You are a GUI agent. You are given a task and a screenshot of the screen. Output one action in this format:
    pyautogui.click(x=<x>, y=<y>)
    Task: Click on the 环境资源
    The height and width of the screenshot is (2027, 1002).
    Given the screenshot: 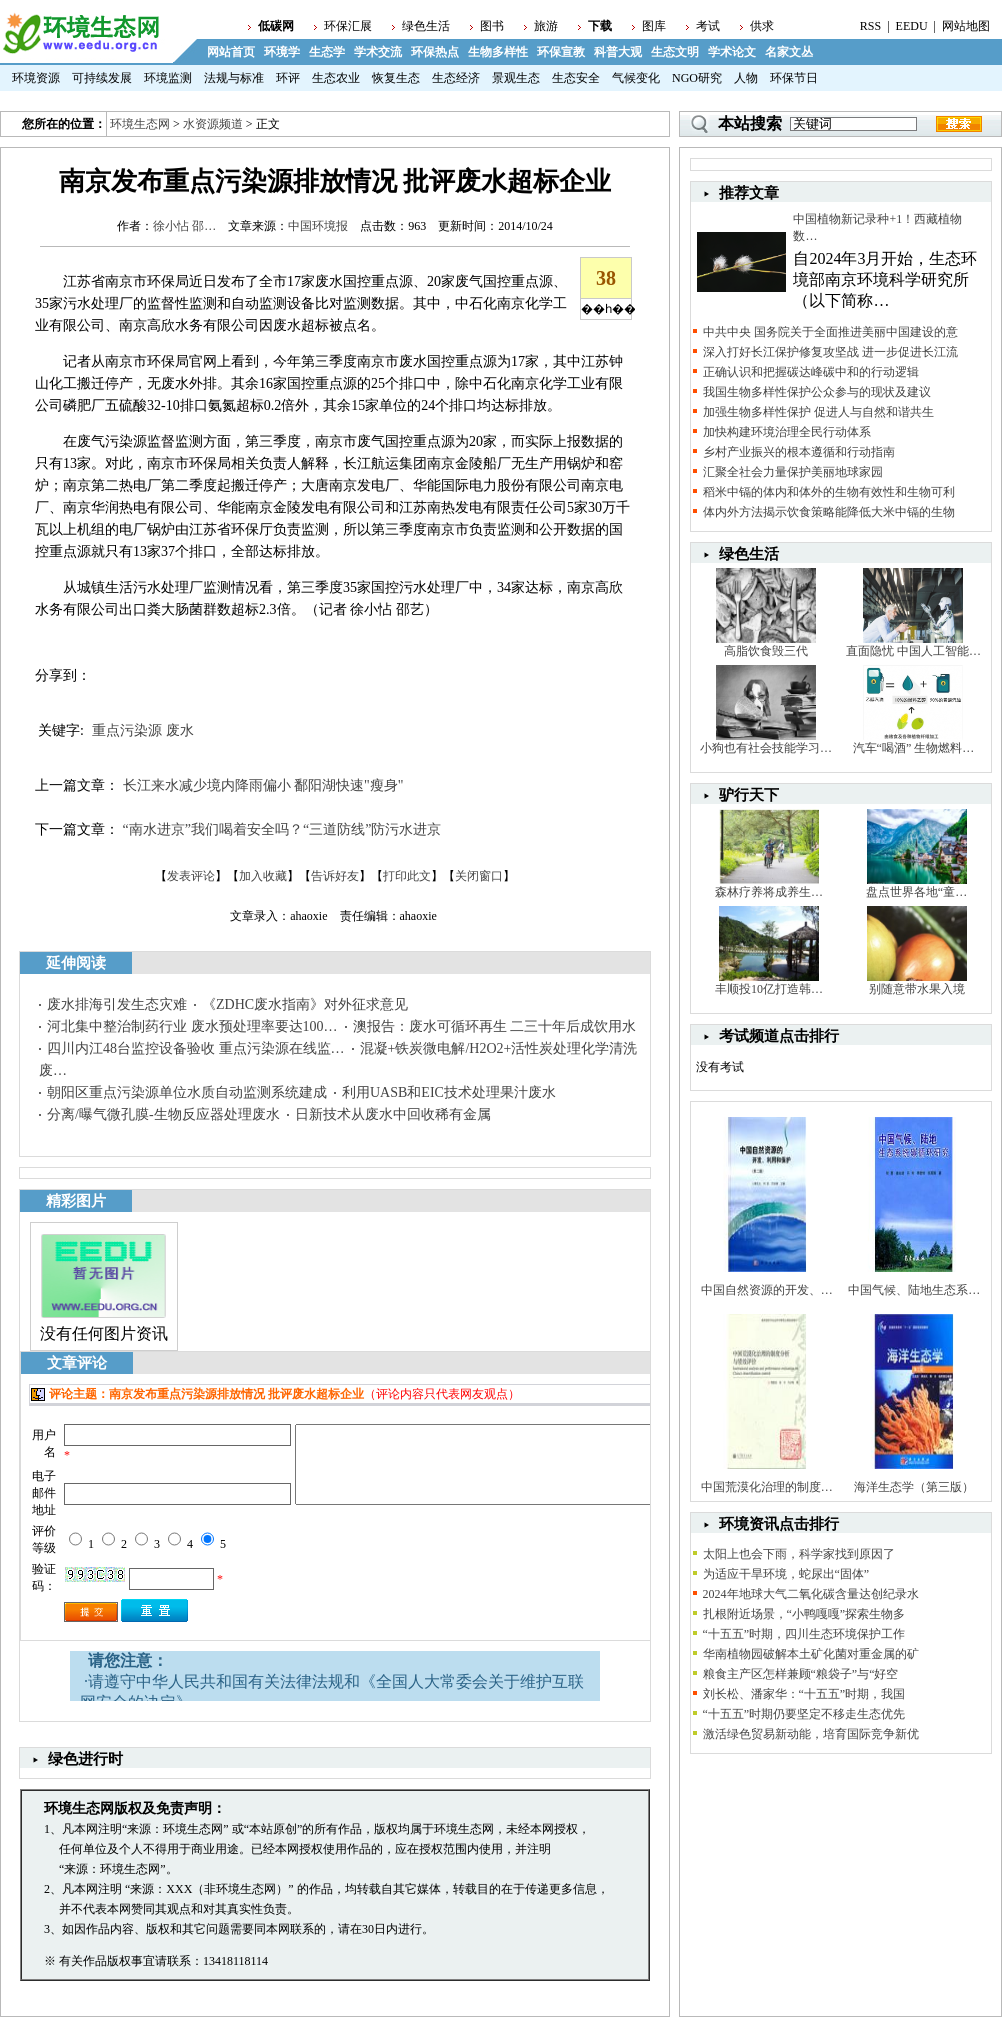 What is the action you would take?
    pyautogui.click(x=36, y=78)
    